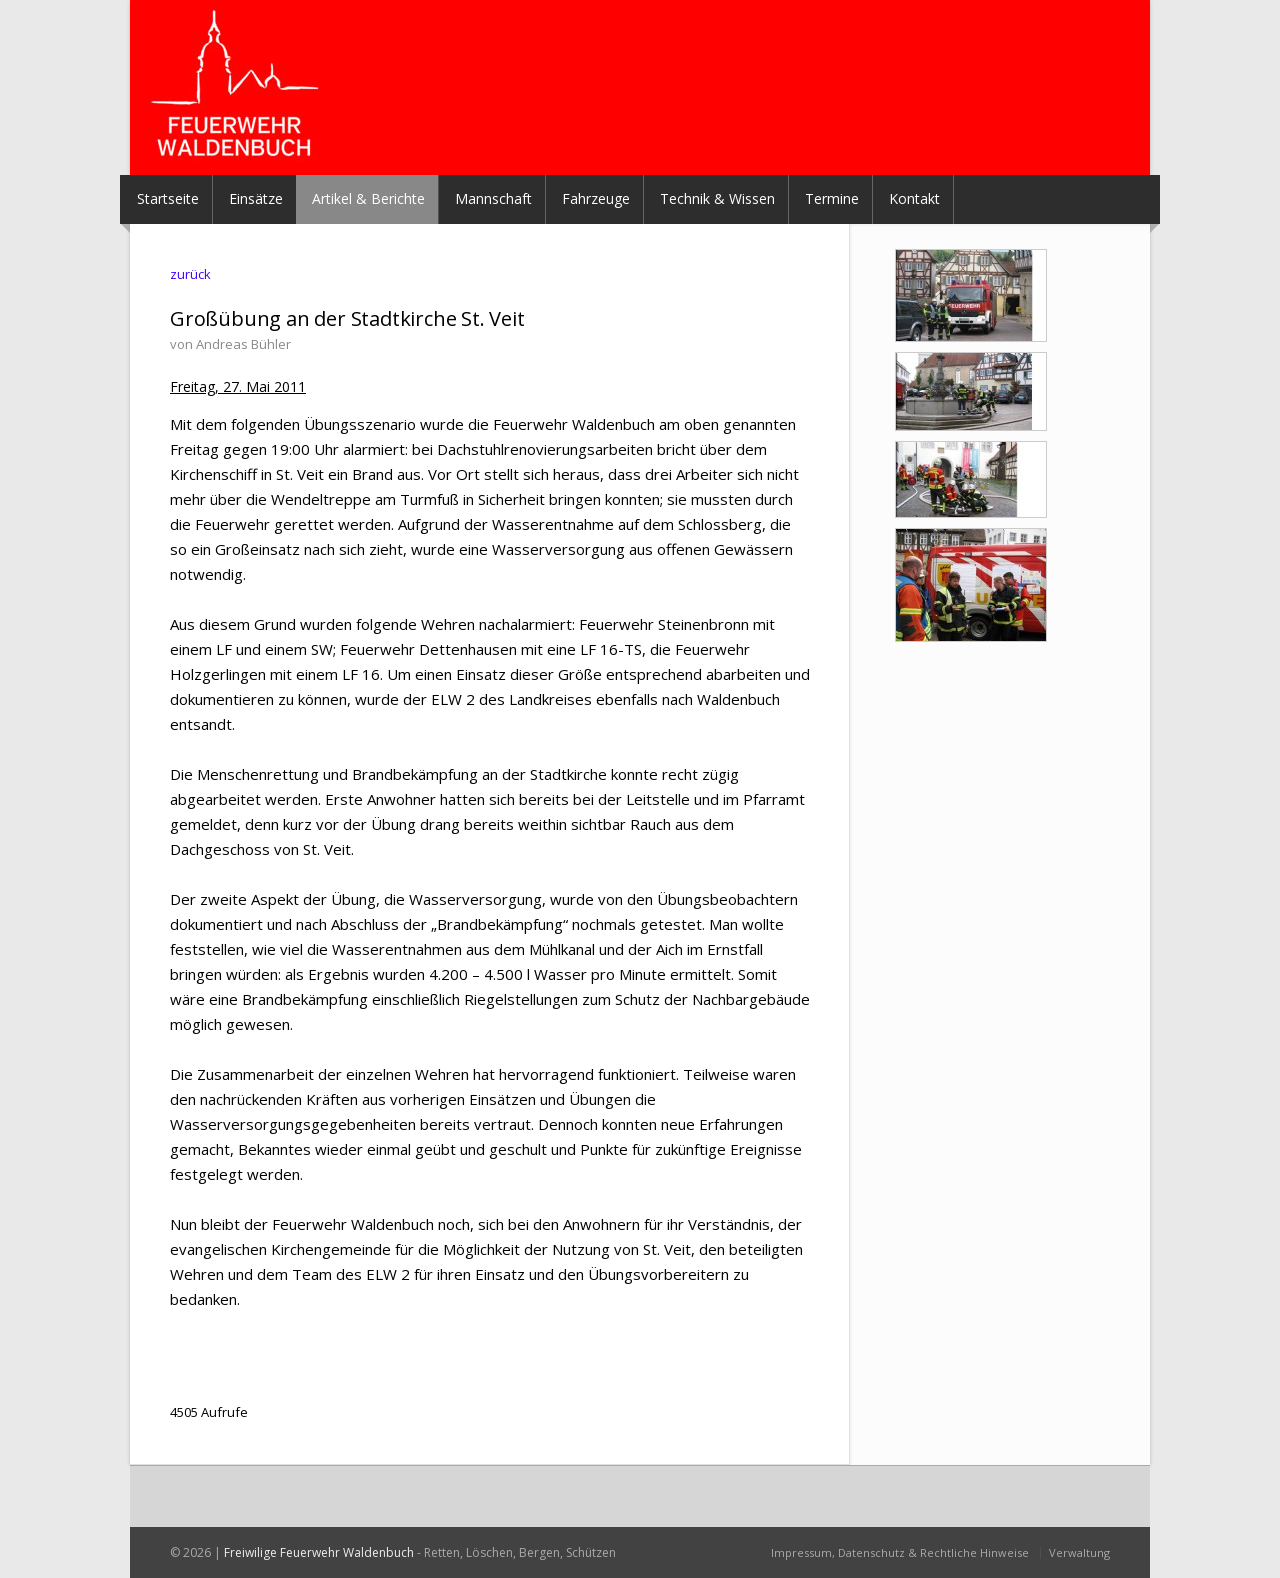 Image resolution: width=1280 pixels, height=1578 pixels. Describe the element at coordinates (914, 198) in the screenshot. I see `Kontakt` at that location.